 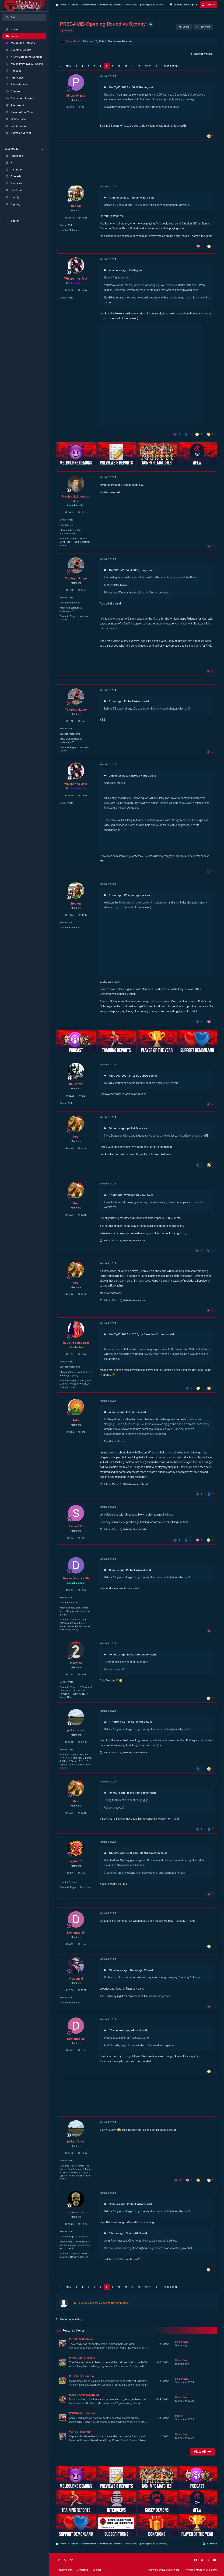 What do you see at coordinates (12, 17) in the screenshot?
I see `Search` at bounding box center [12, 17].